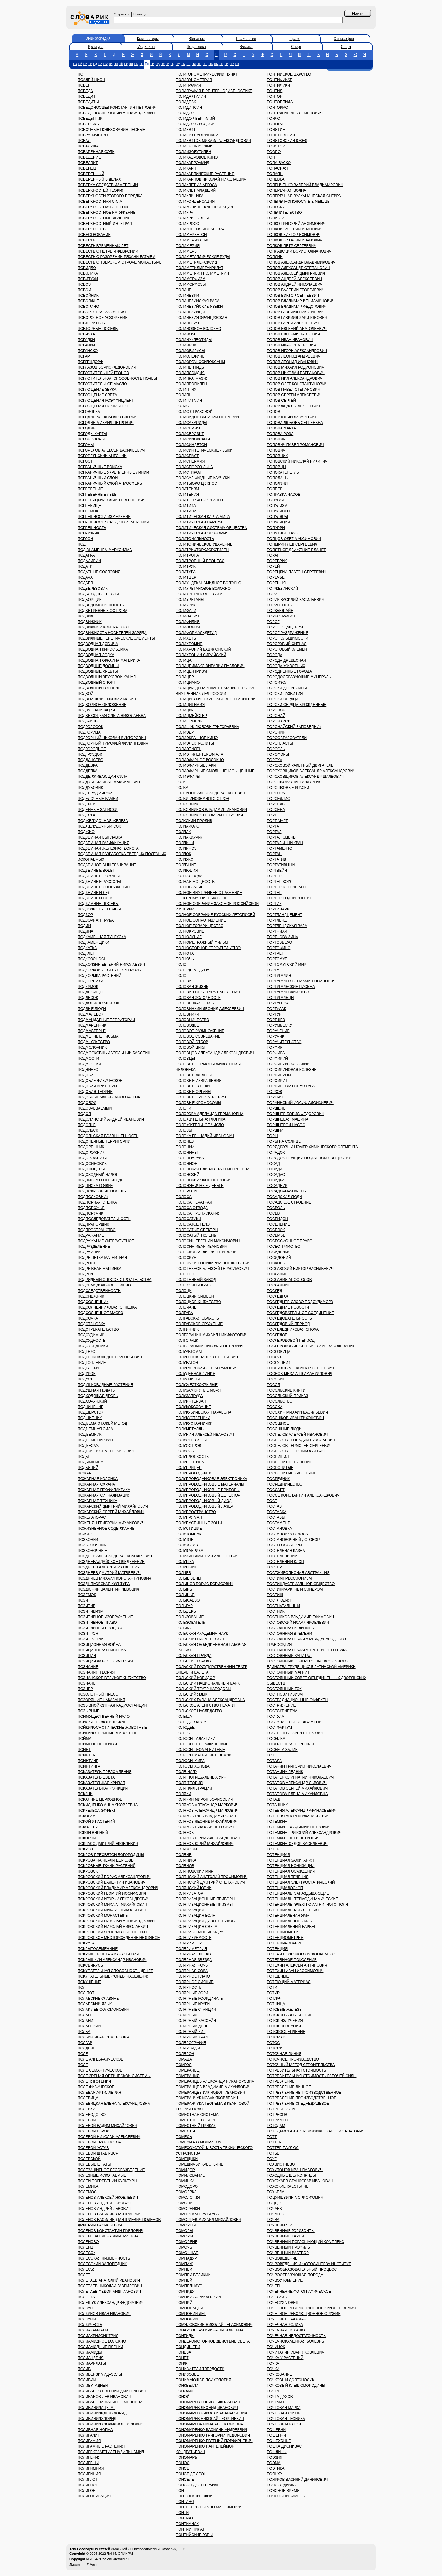 The height and width of the screenshot is (2576, 442). I want to click on Пп, so click(152, 64).